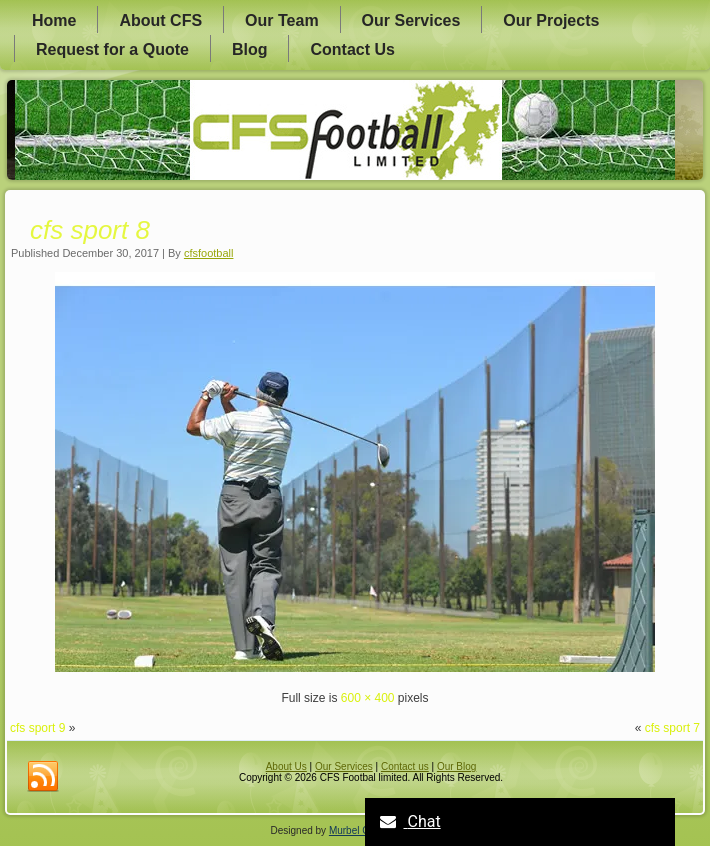  I want to click on Request for a Quote, so click(112, 49).